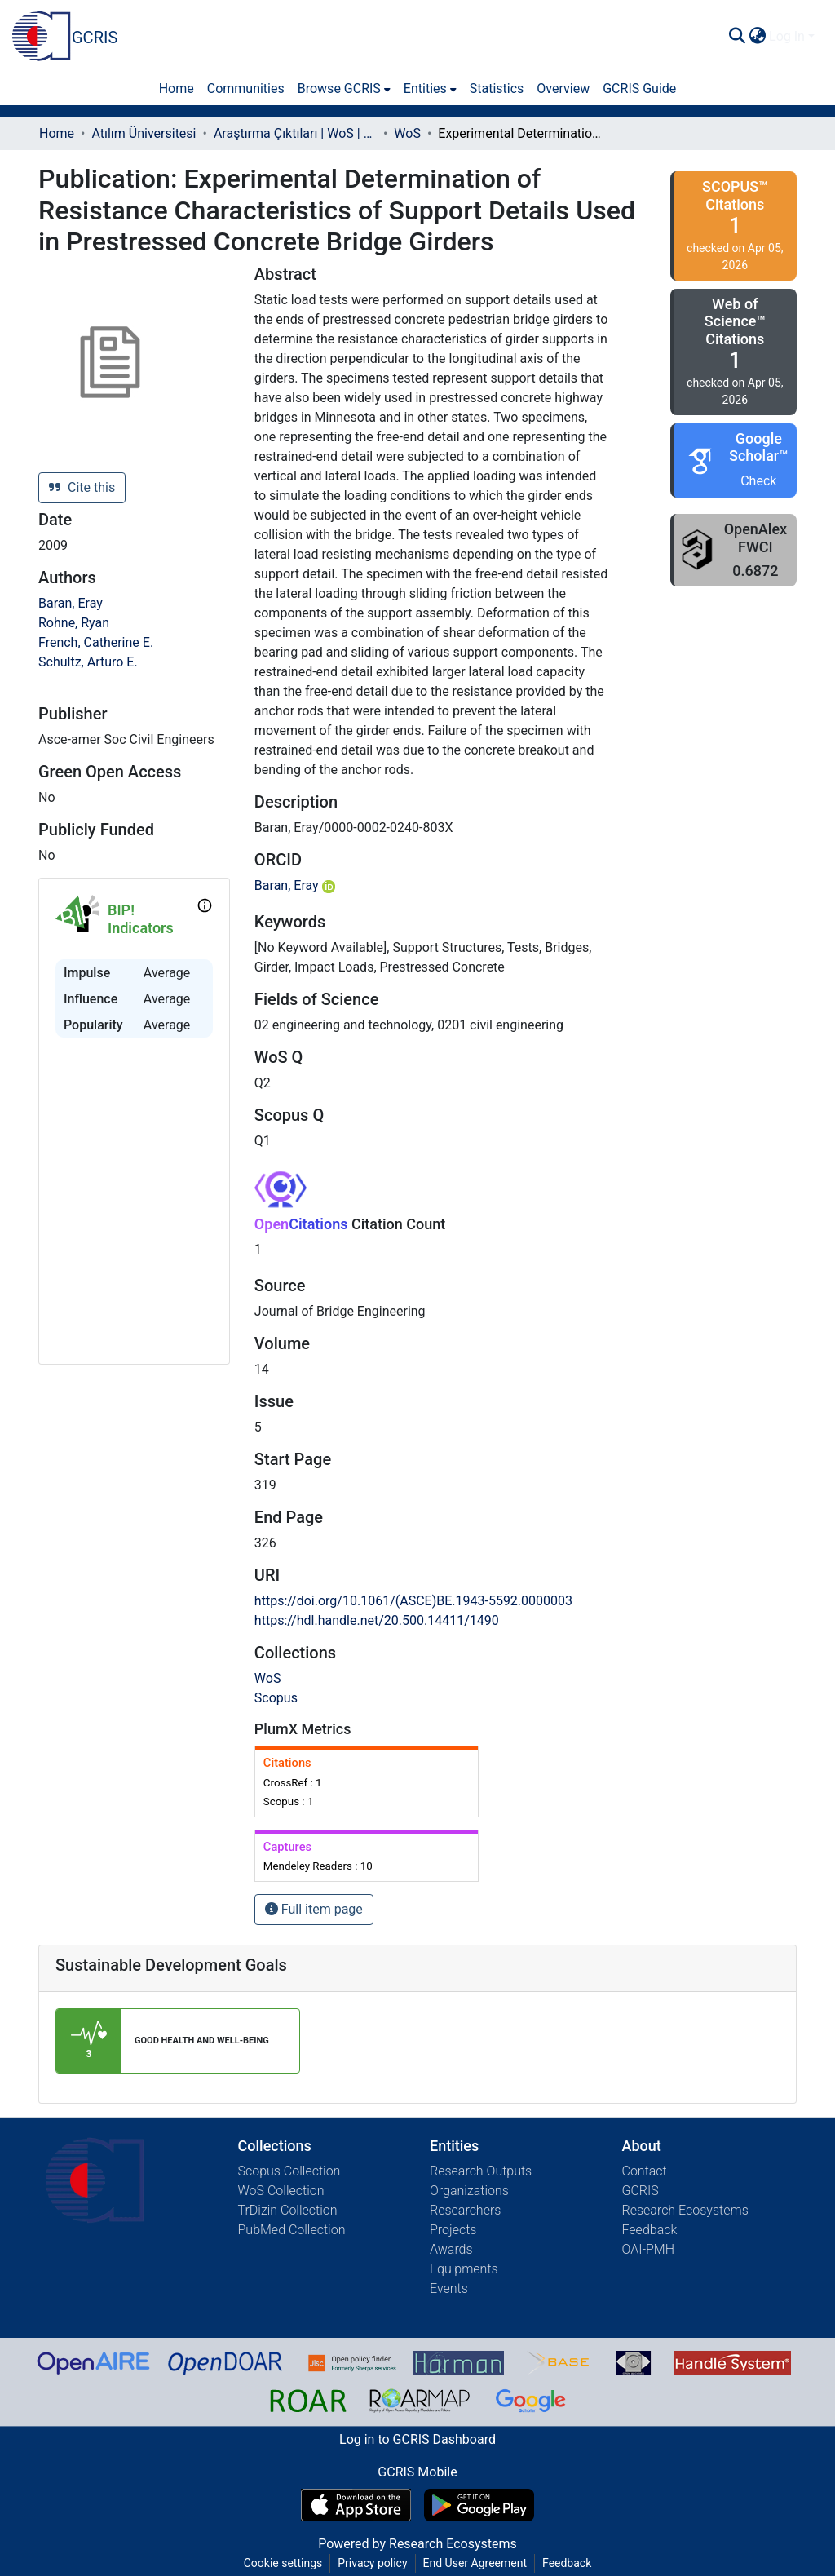  Describe the element at coordinates (449, 2288) in the screenshot. I see `Events` at that location.